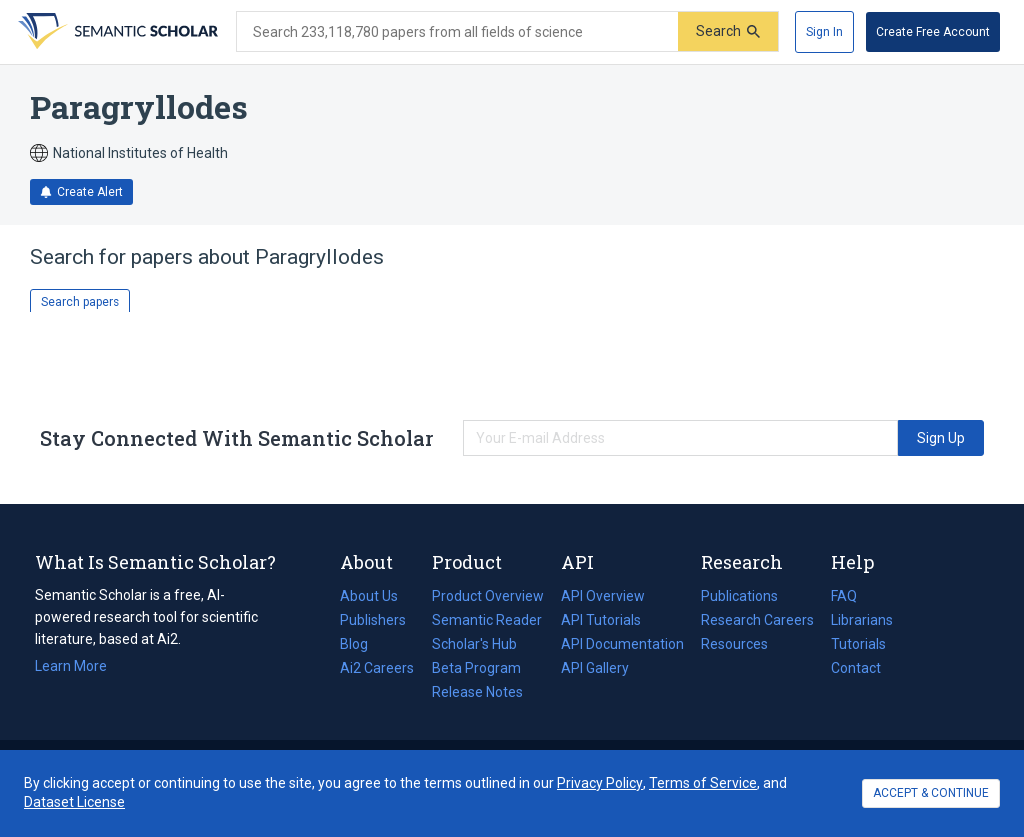  I want to click on Resources, so click(734, 644).